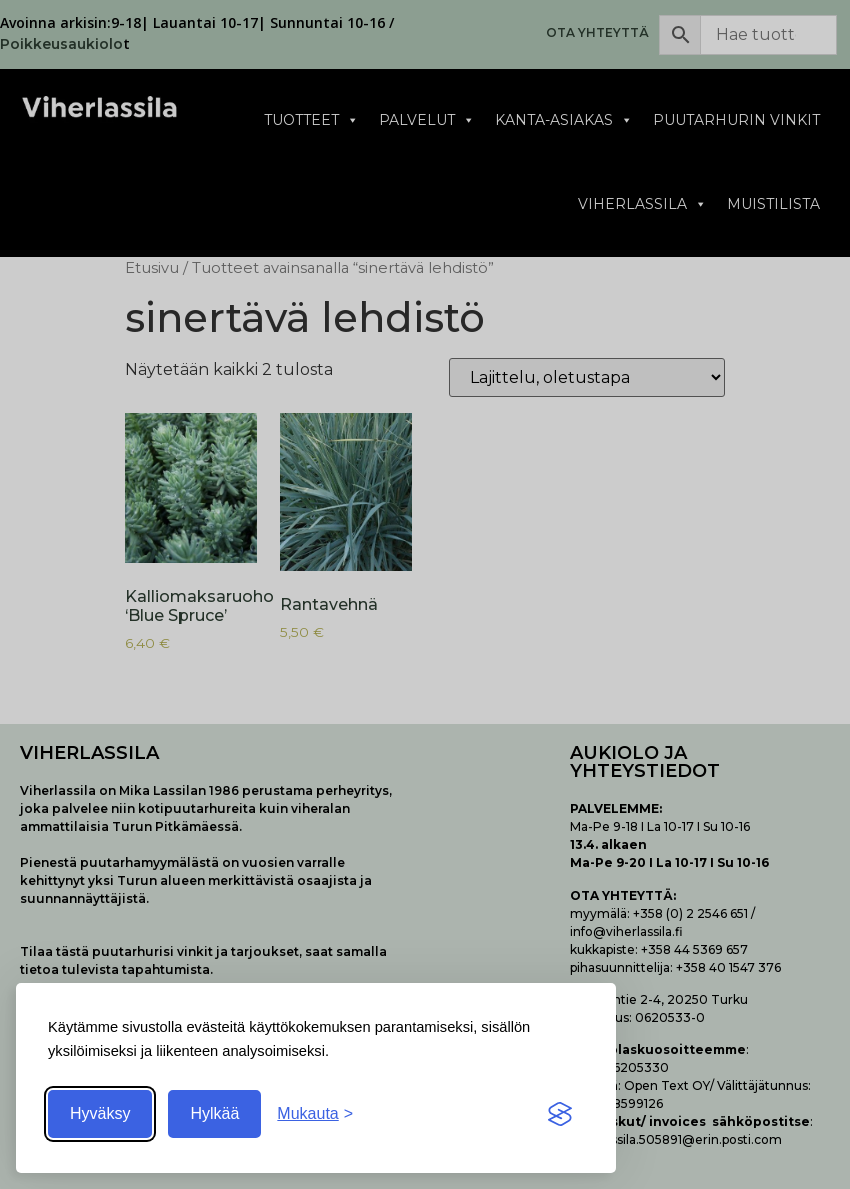  What do you see at coordinates (214, 1113) in the screenshot?
I see `Hylkää` at bounding box center [214, 1113].